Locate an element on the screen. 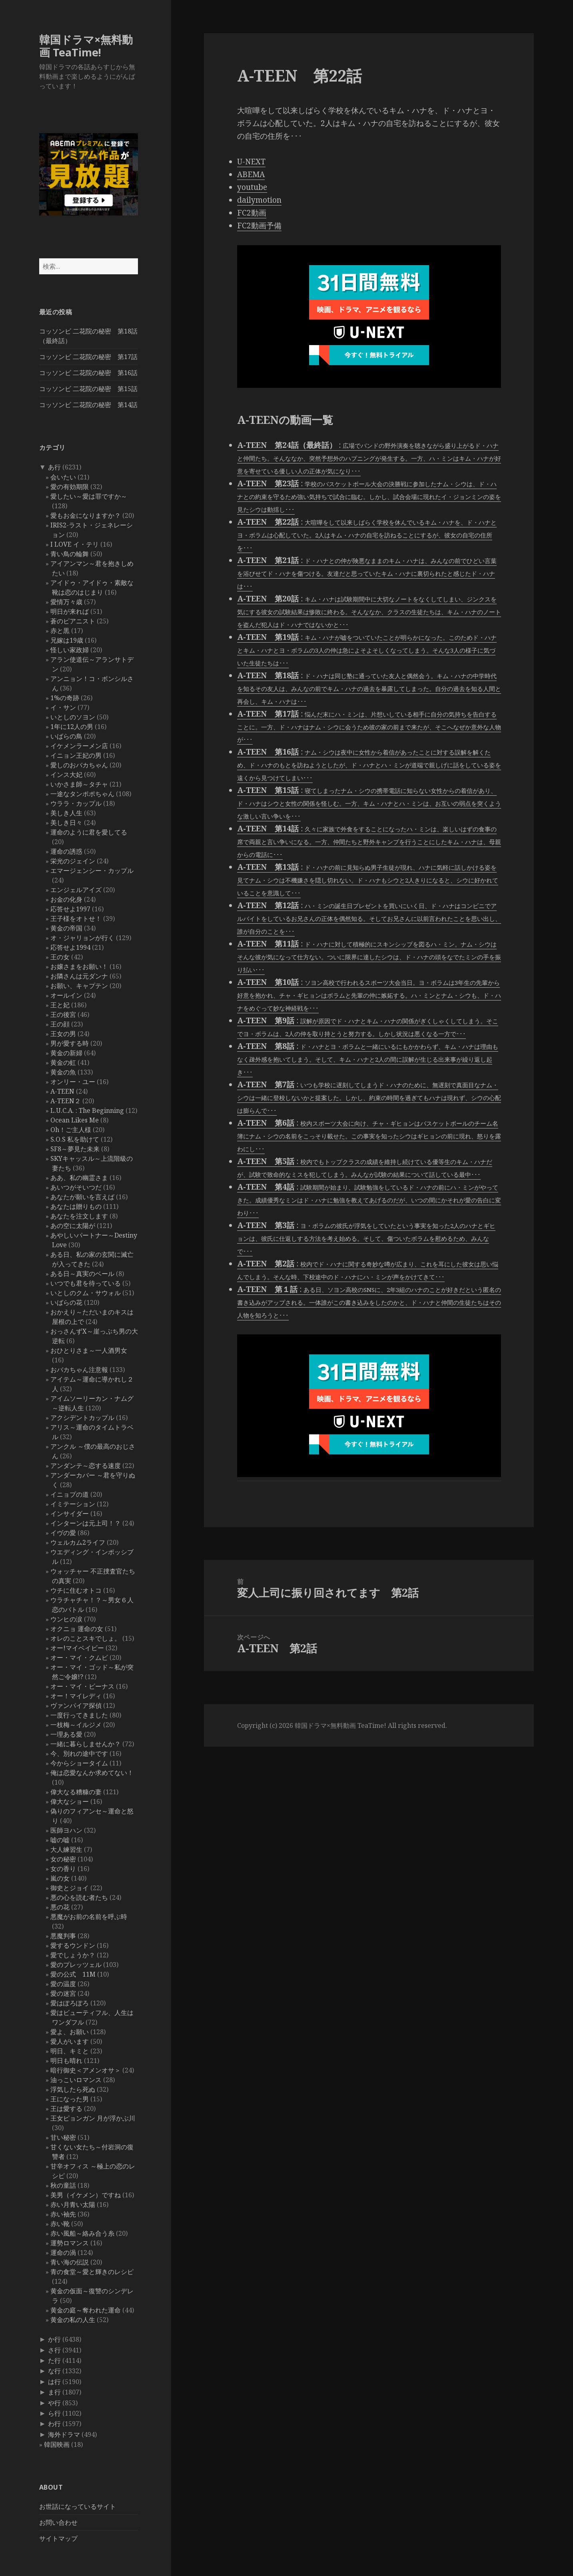 This screenshot has width=573, height=2576. 愛情万々歳 is located at coordinates (66, 601).